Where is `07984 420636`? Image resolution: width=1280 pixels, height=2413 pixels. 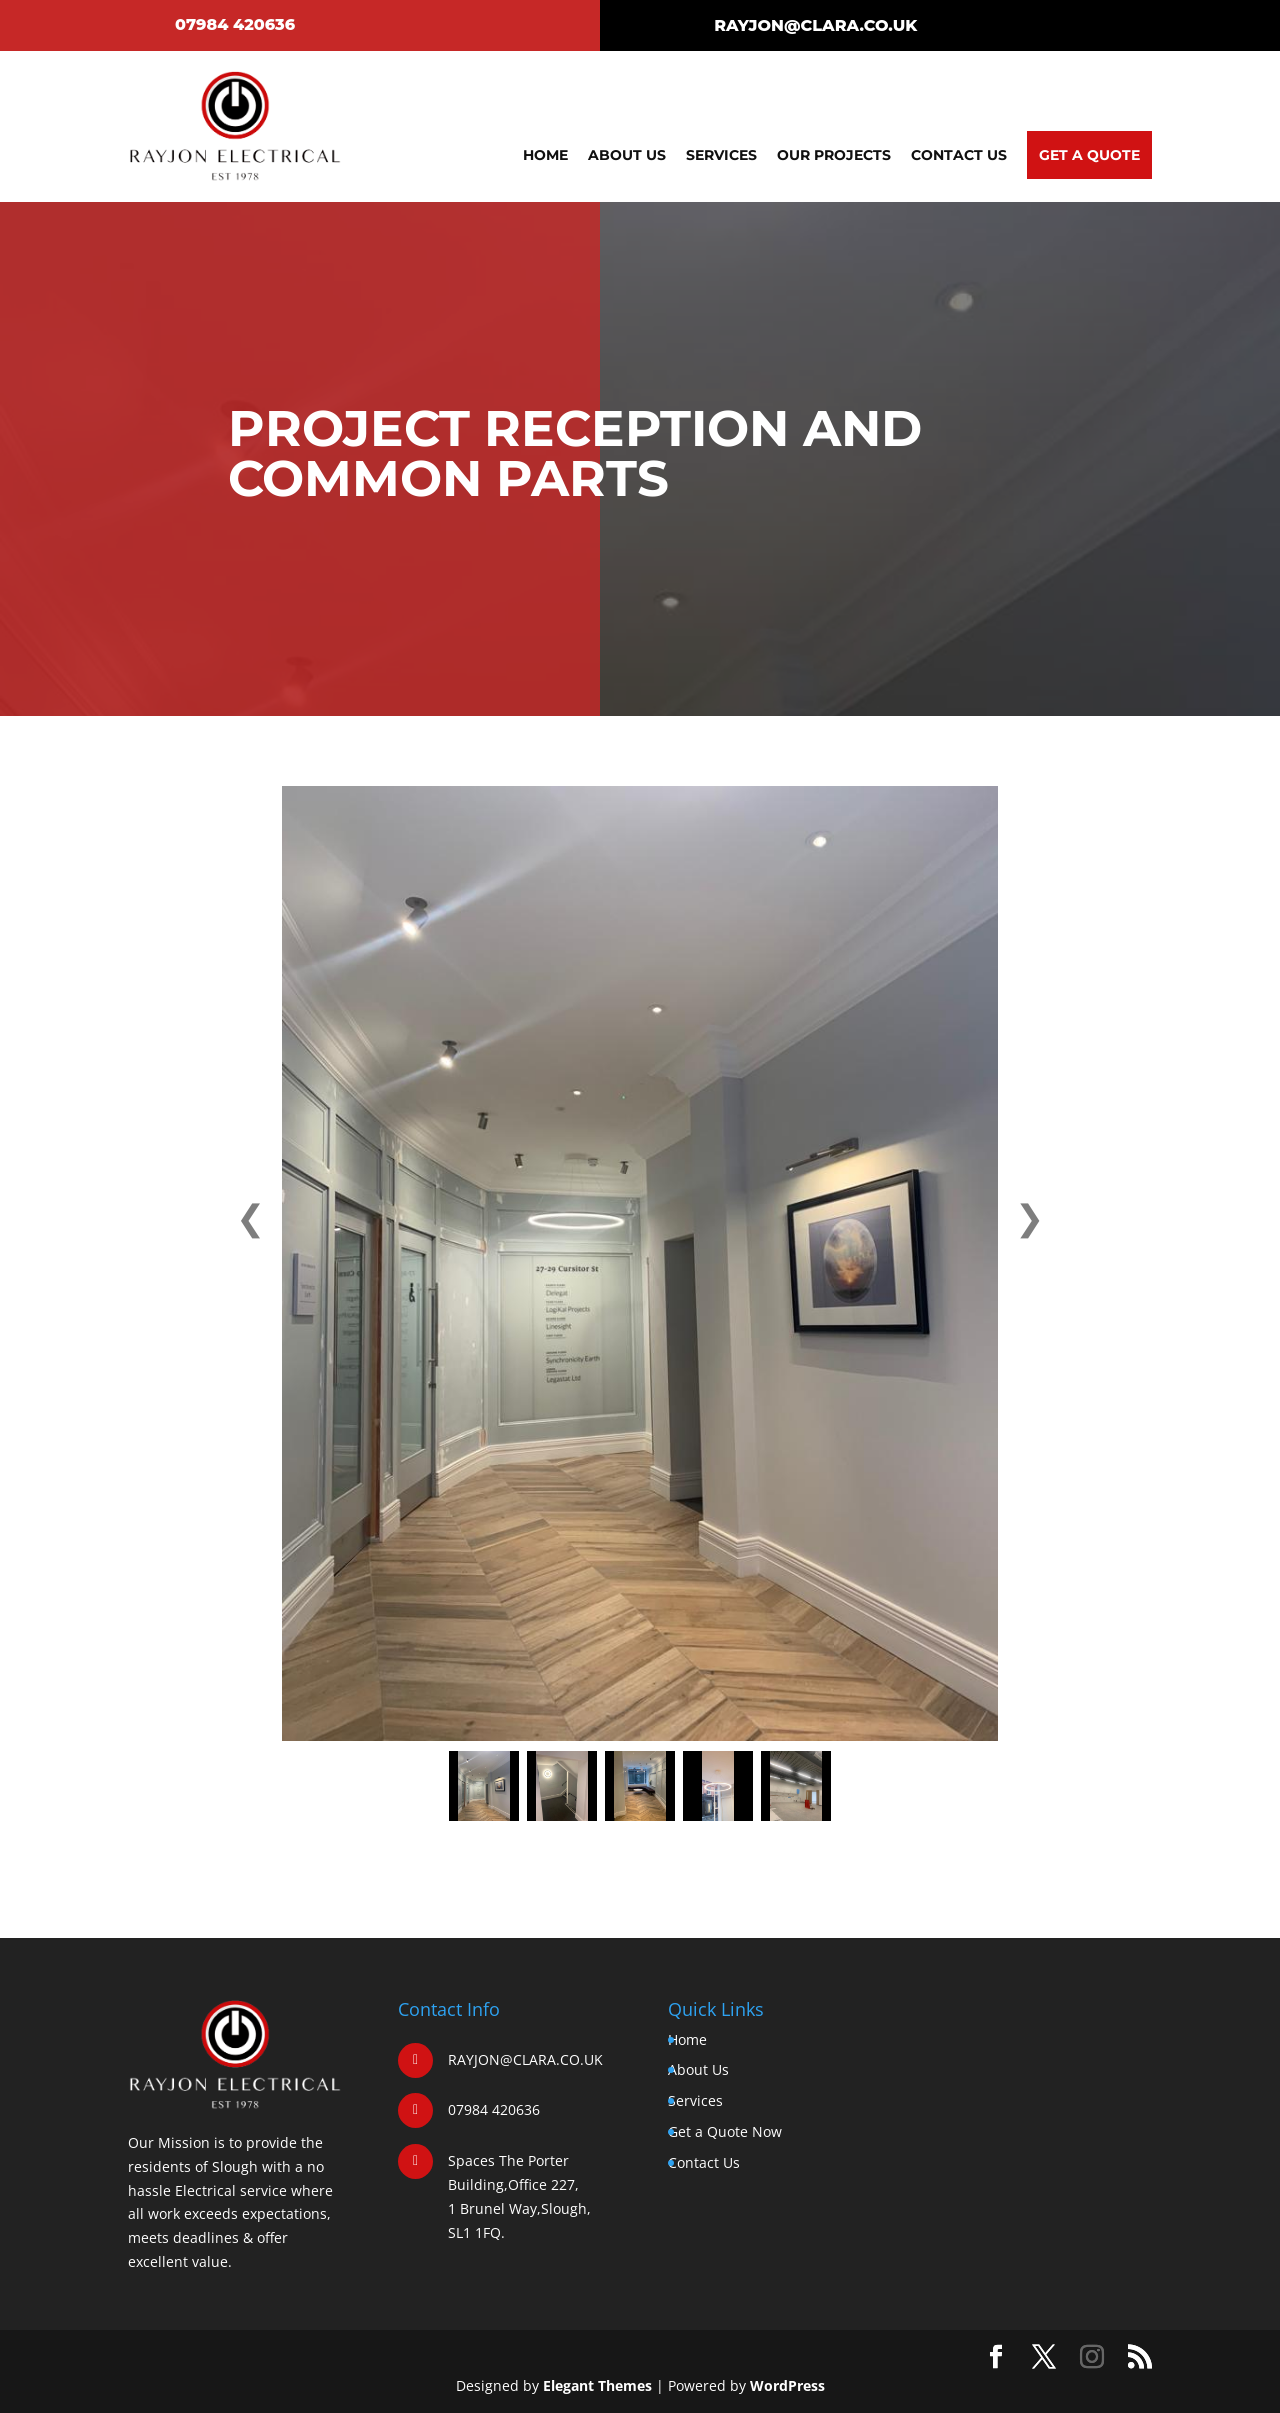 07984 420636 is located at coordinates (235, 24).